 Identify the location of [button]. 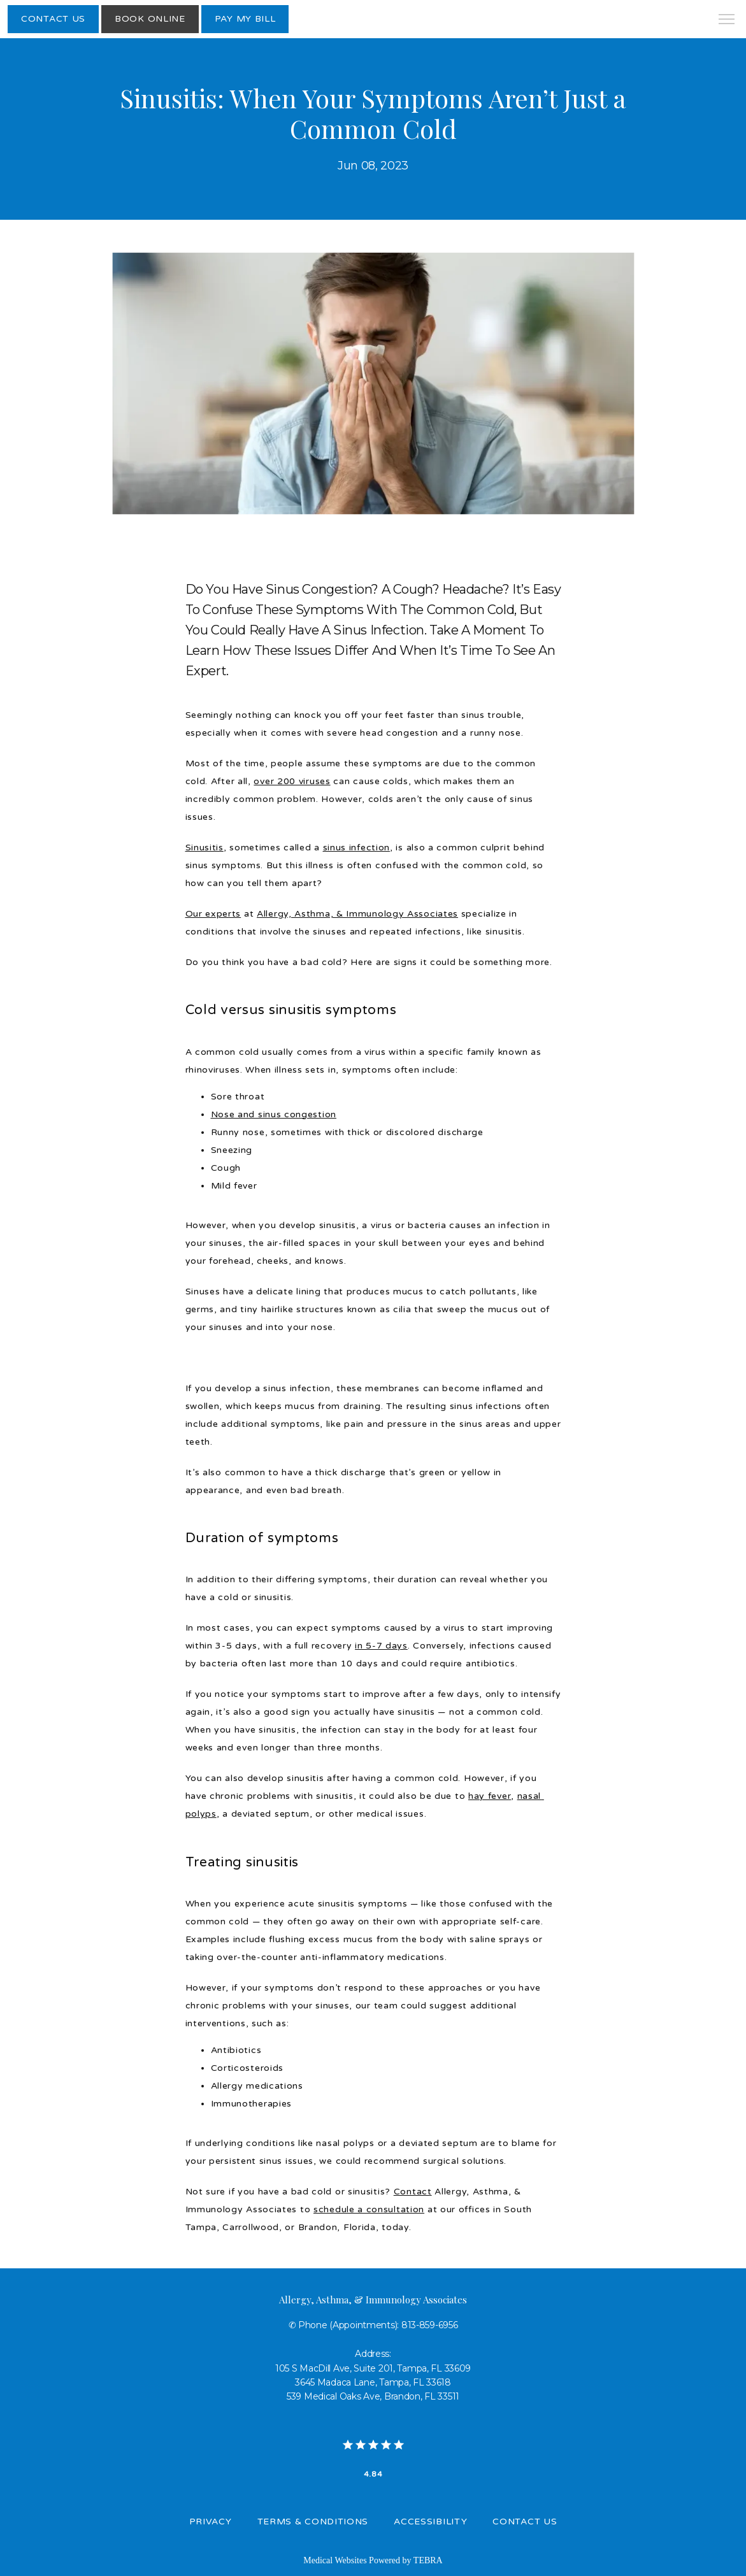
(727, 20).